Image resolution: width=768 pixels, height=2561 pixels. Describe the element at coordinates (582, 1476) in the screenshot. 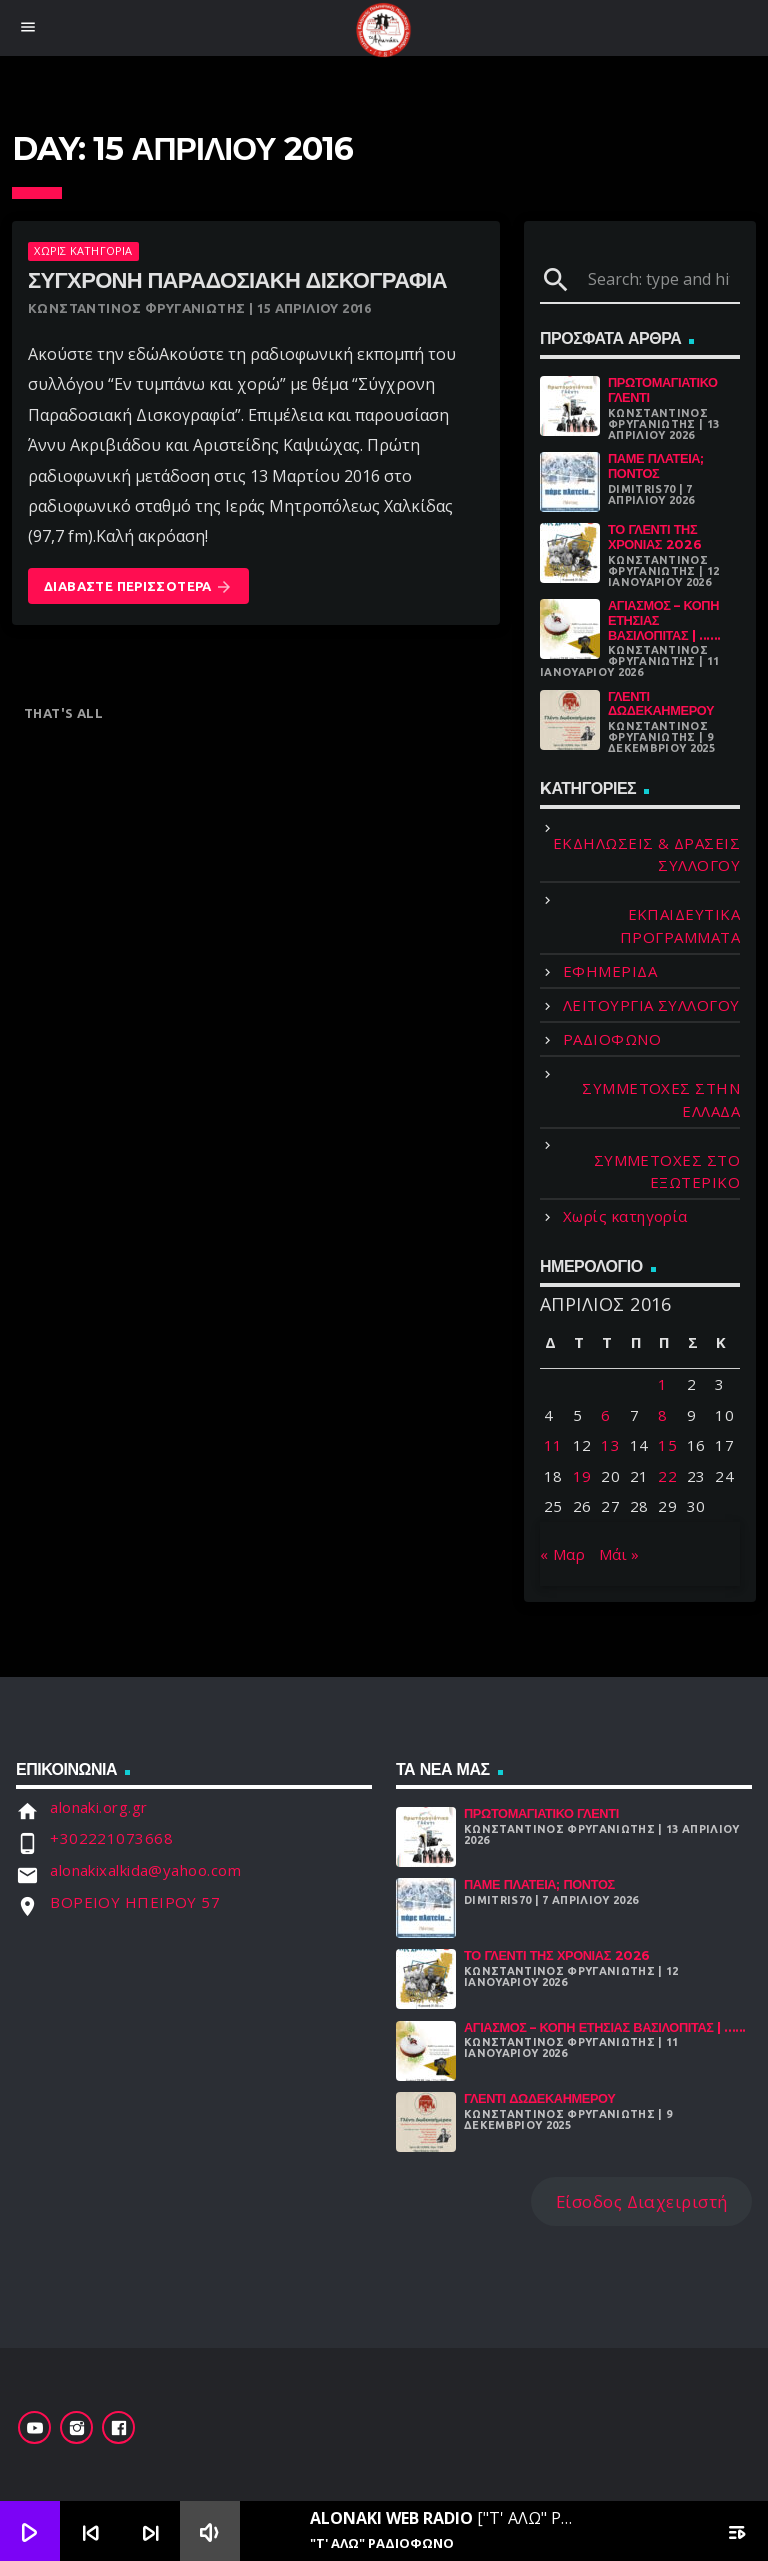

I see `19 [Τα άρθρα δημοσιεύτηκαν την 19 April 2016]` at that location.